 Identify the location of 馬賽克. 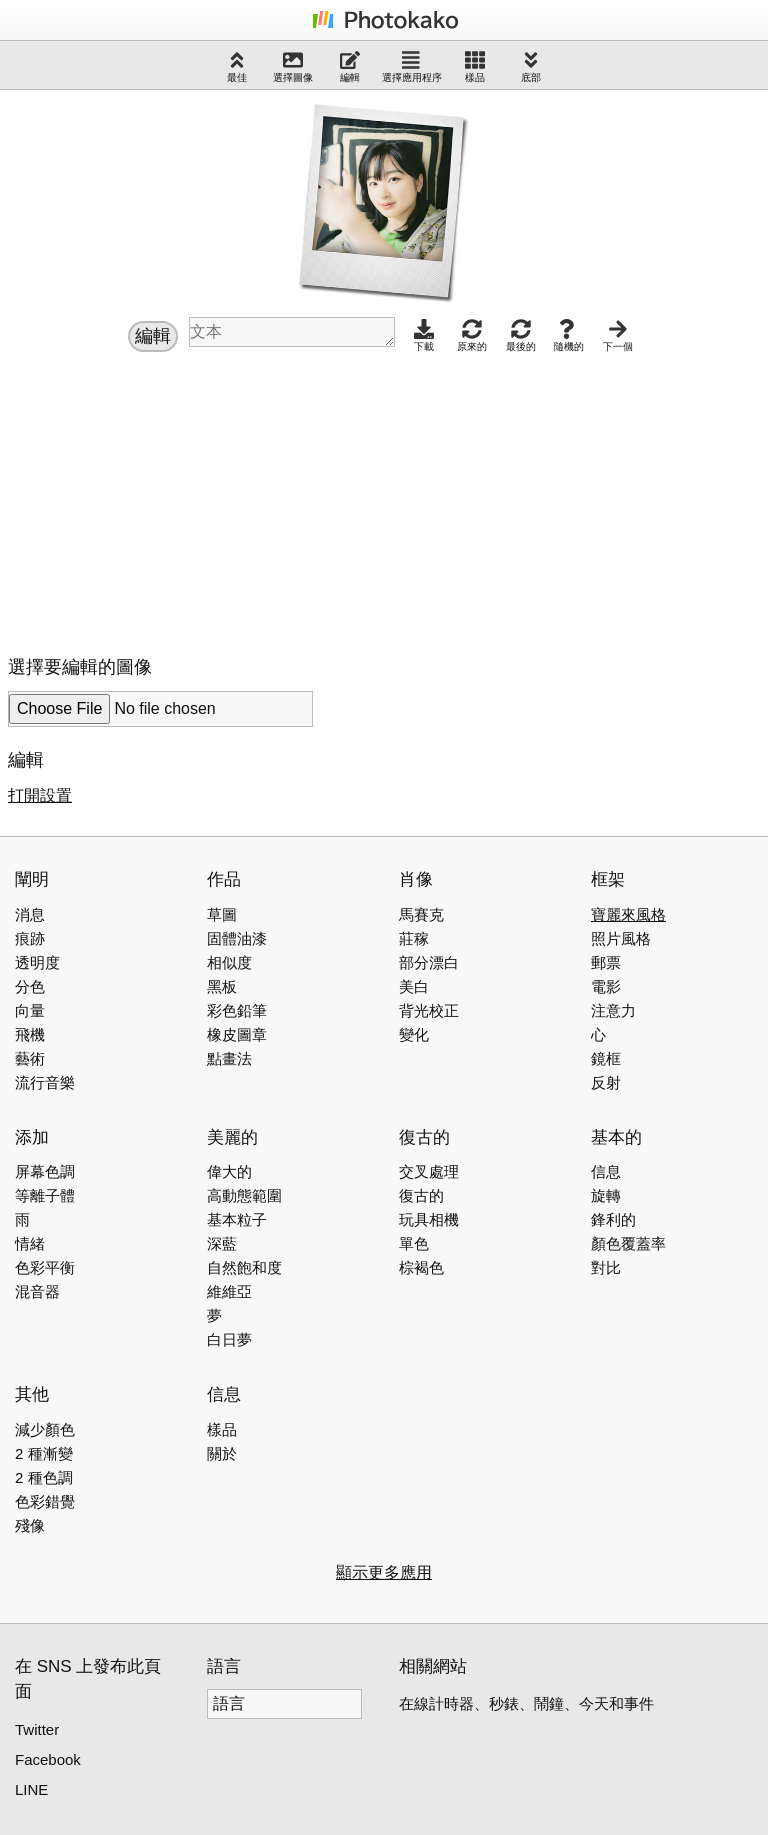
(421, 914).